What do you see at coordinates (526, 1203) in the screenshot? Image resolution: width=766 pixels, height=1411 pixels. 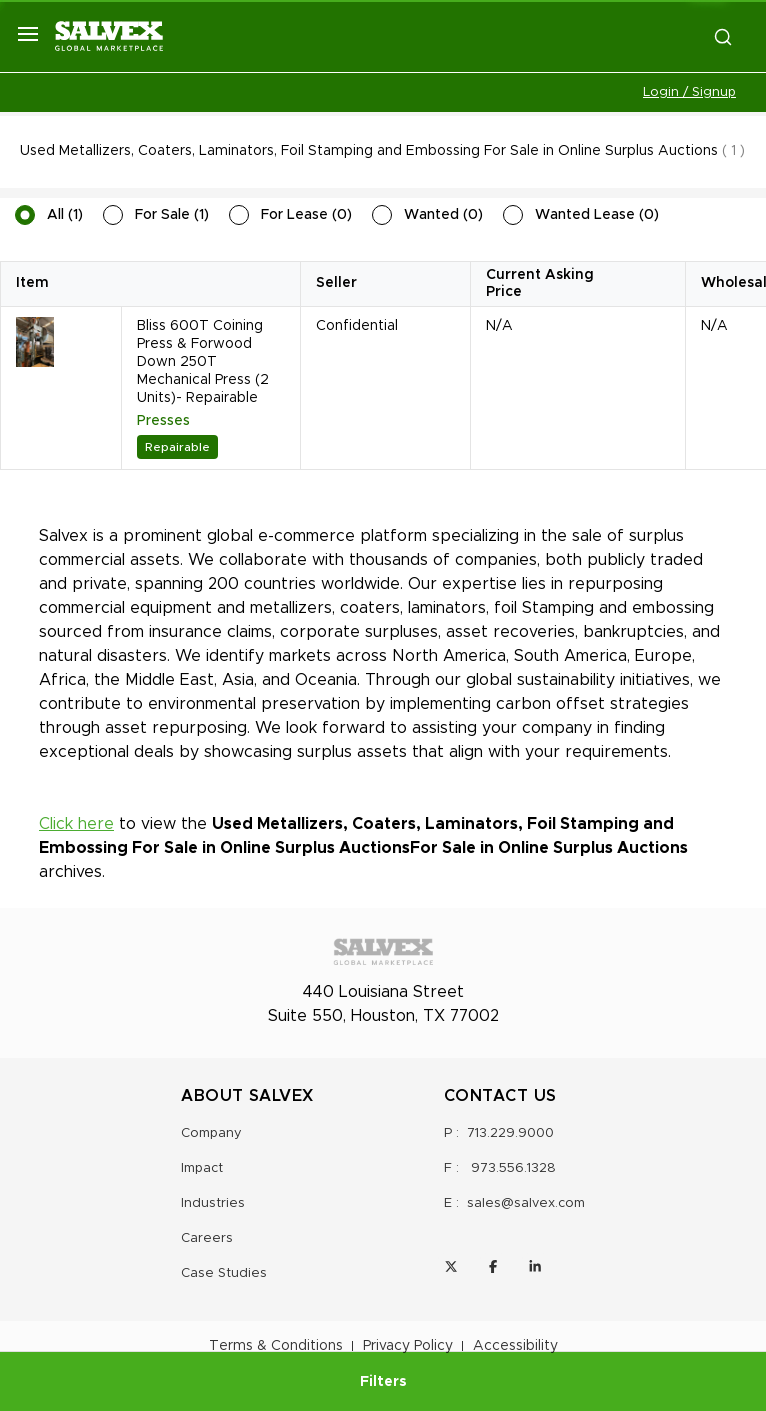 I see `sales@salvex.com` at bounding box center [526, 1203].